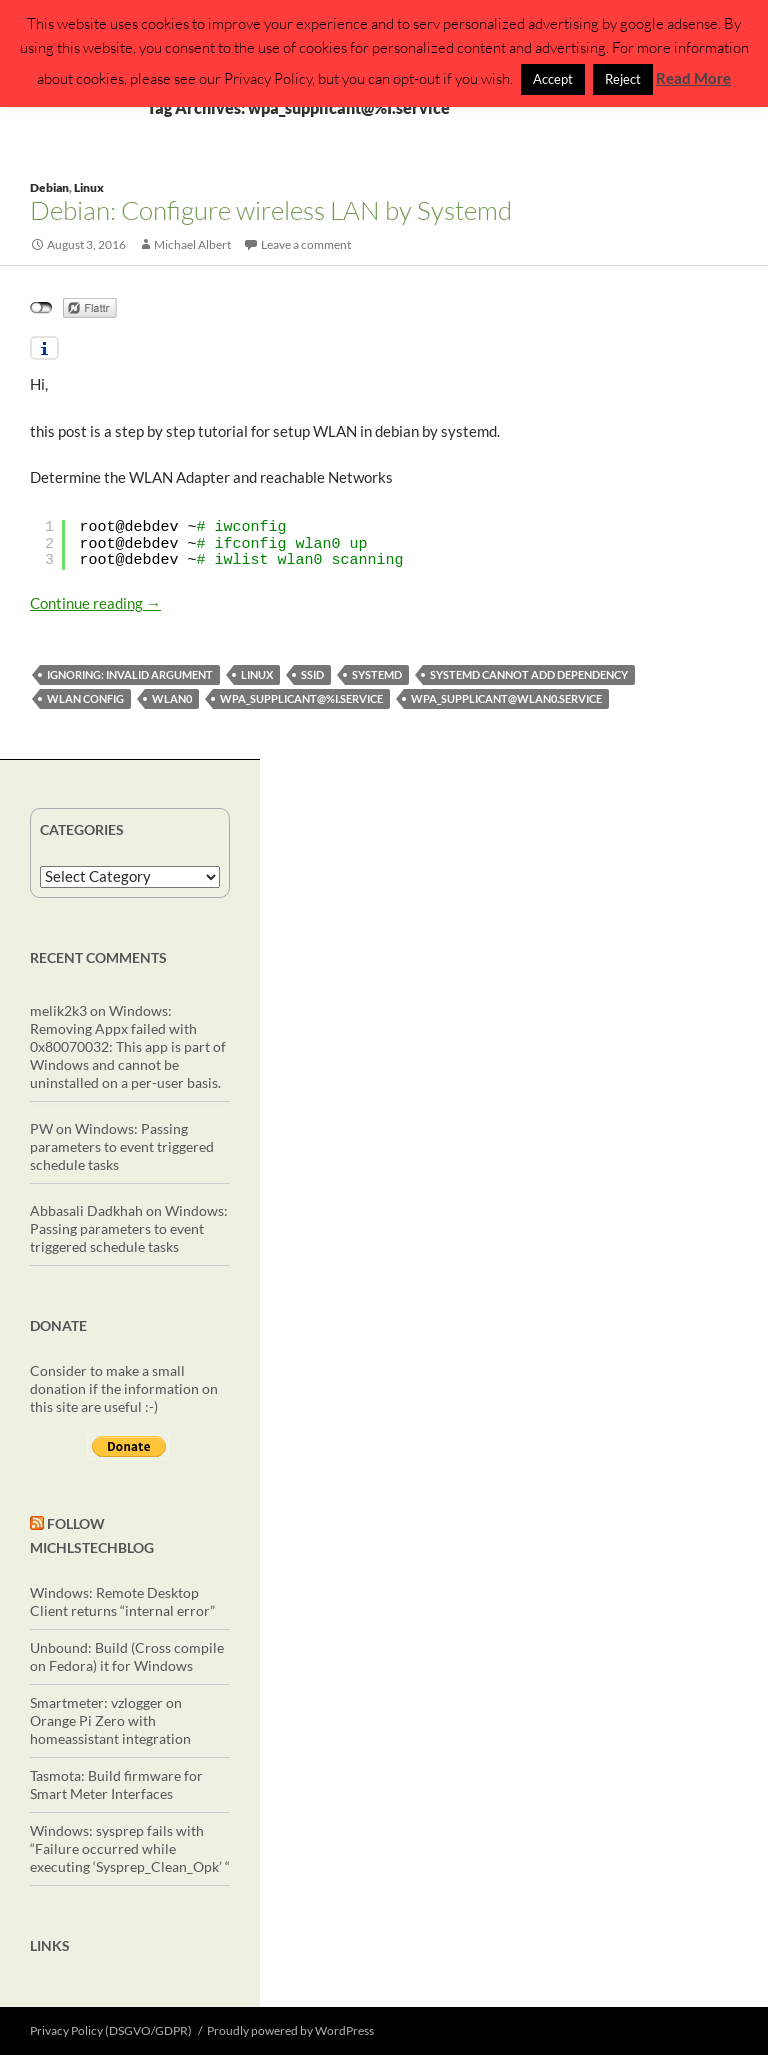  What do you see at coordinates (89, 187) in the screenshot?
I see `Linux` at bounding box center [89, 187].